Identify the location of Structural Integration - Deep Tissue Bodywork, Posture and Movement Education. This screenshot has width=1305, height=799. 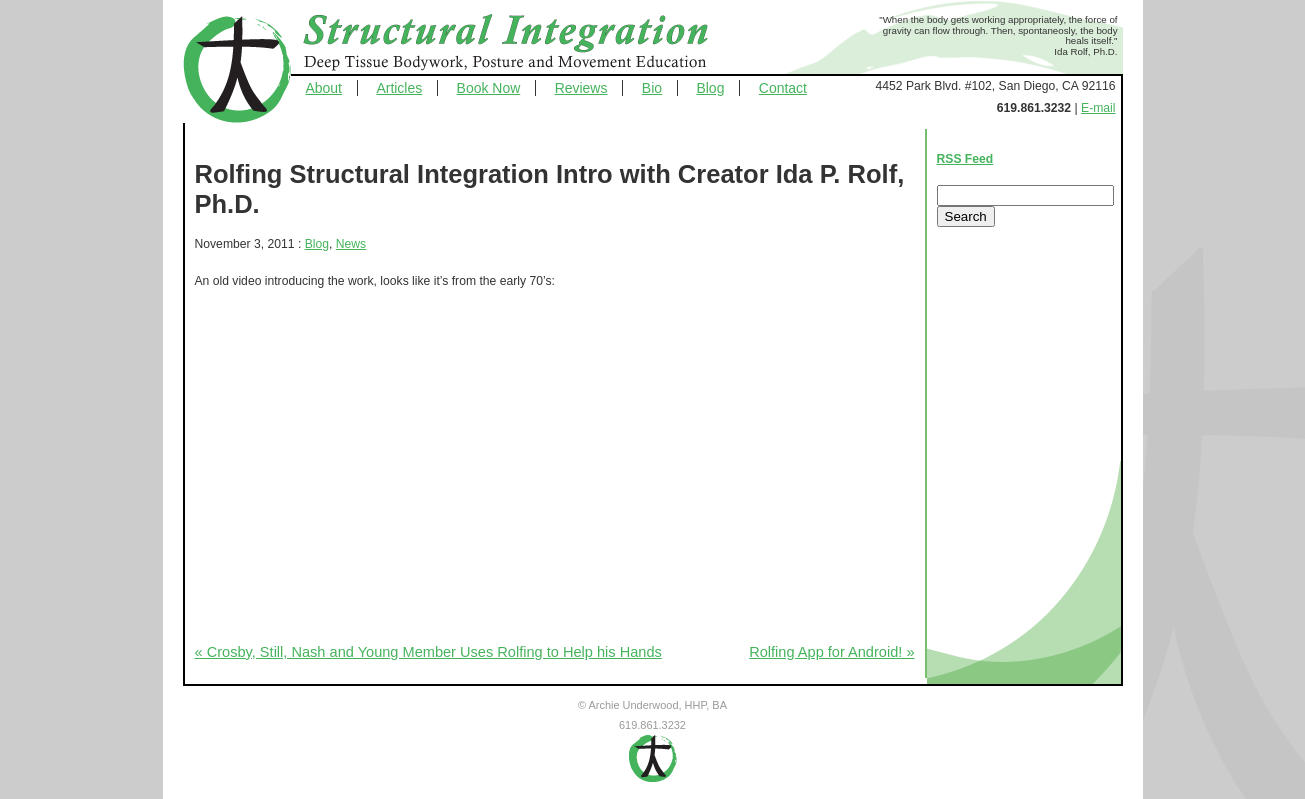
(528, 44).